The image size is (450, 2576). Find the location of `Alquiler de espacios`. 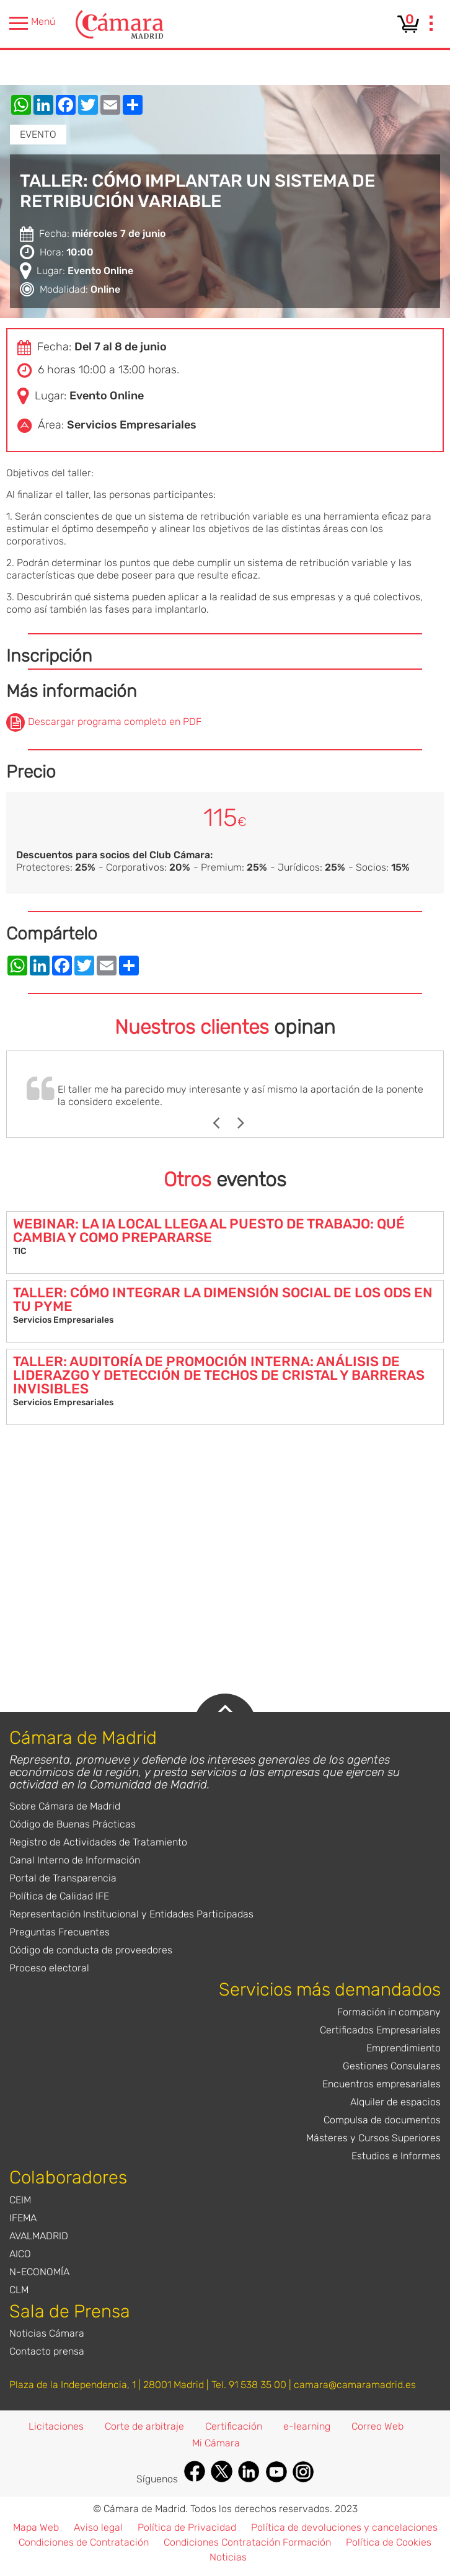

Alquiler de espacios is located at coordinates (395, 2102).